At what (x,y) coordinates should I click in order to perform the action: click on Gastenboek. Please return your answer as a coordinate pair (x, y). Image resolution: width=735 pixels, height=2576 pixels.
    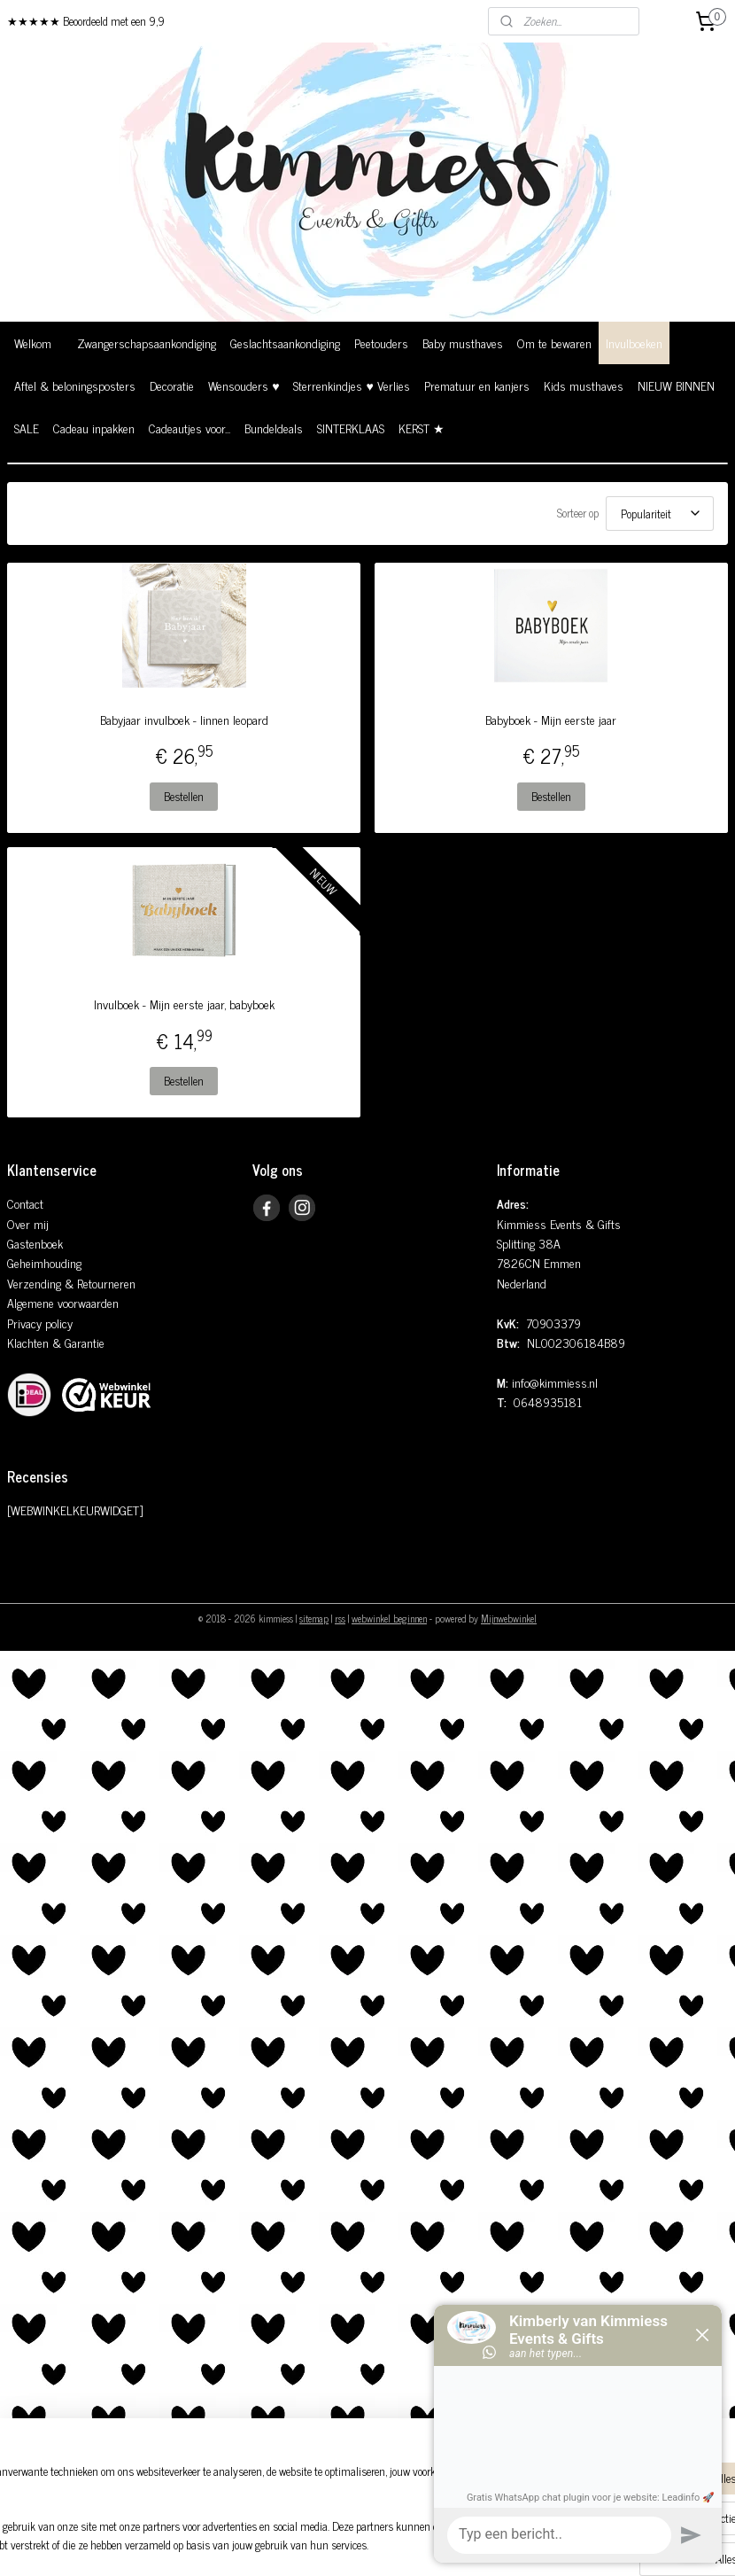
    Looking at the image, I should click on (35, 1243).